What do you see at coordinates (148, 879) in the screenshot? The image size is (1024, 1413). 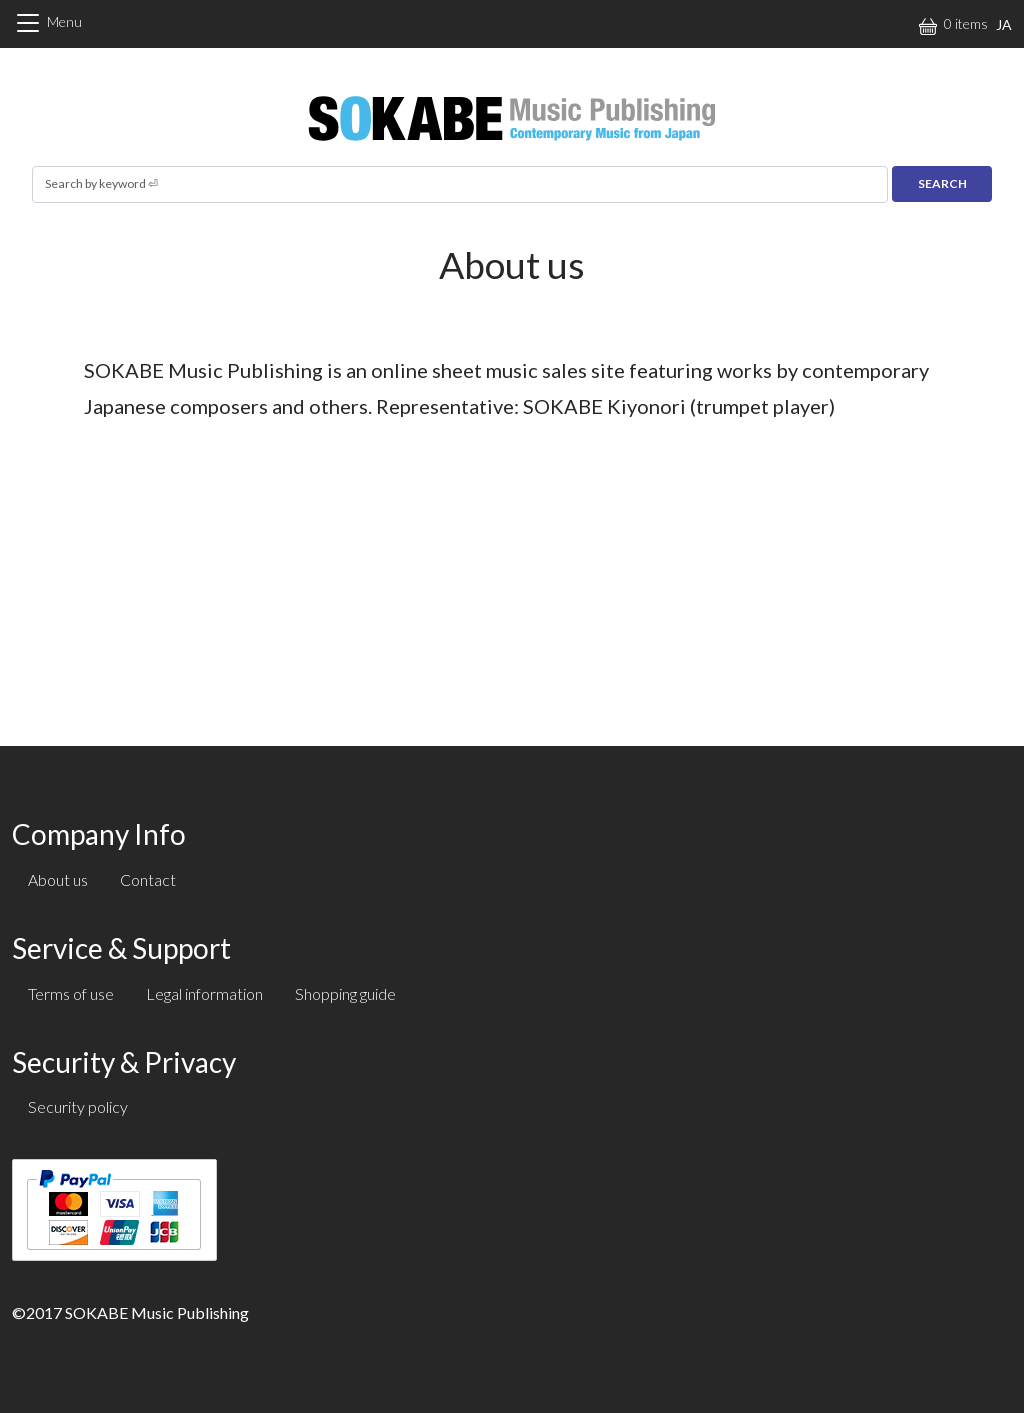 I see `Contact` at bounding box center [148, 879].